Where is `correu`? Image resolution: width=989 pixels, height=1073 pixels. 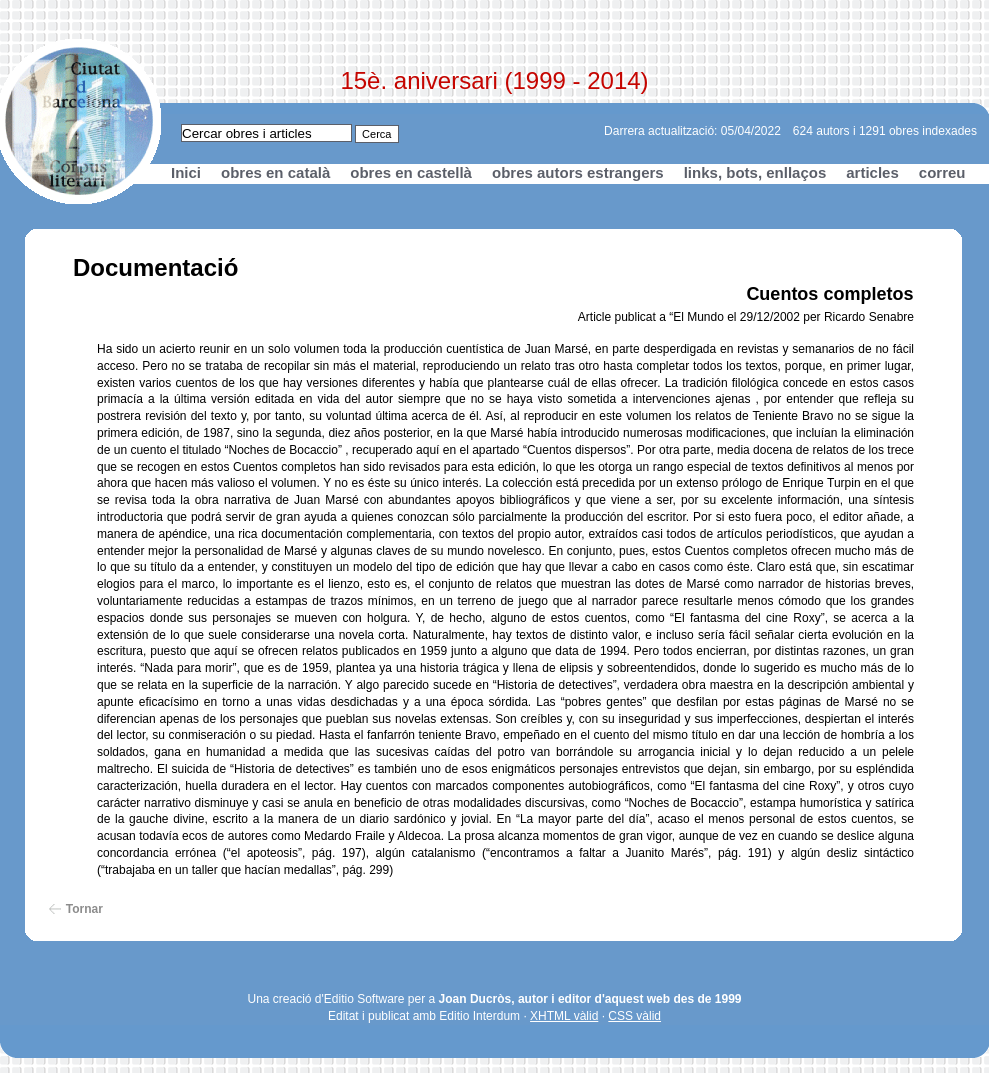 correu is located at coordinates (942, 172).